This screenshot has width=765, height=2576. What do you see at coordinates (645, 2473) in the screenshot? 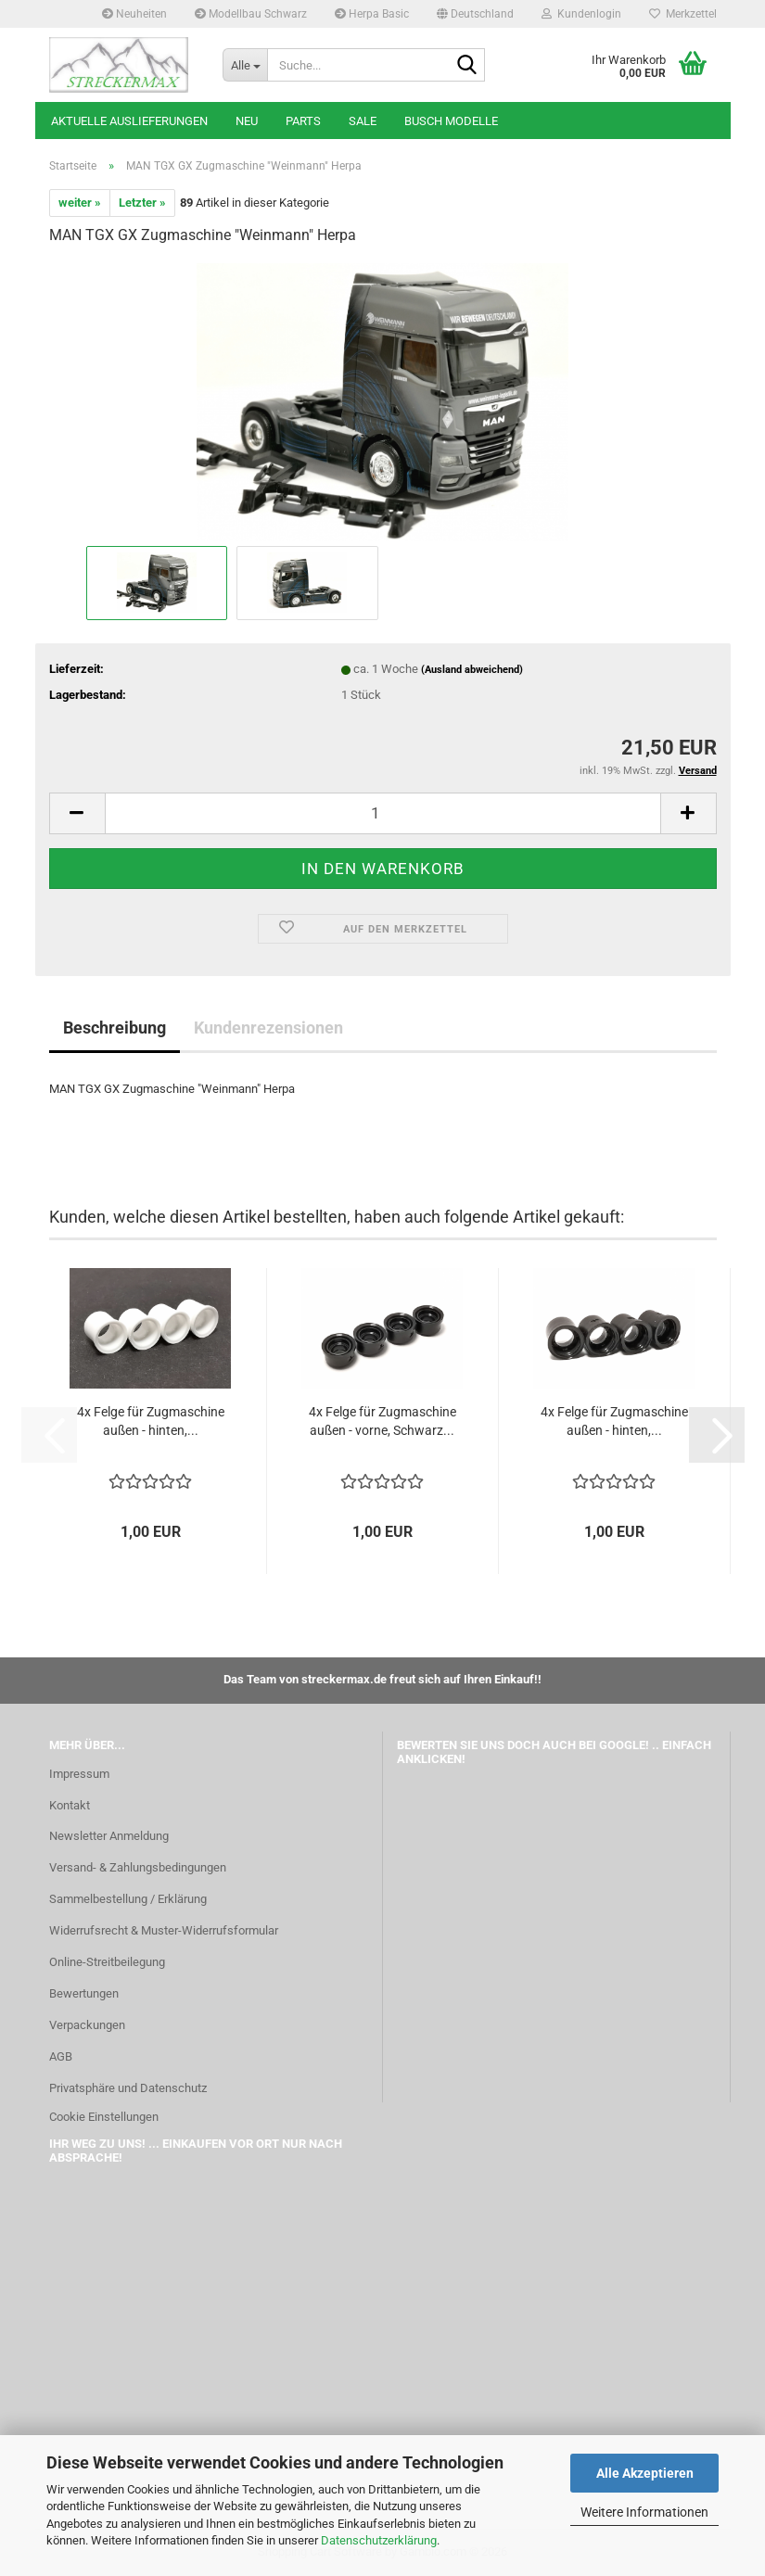
I see `Alle Akzeptieren` at bounding box center [645, 2473].